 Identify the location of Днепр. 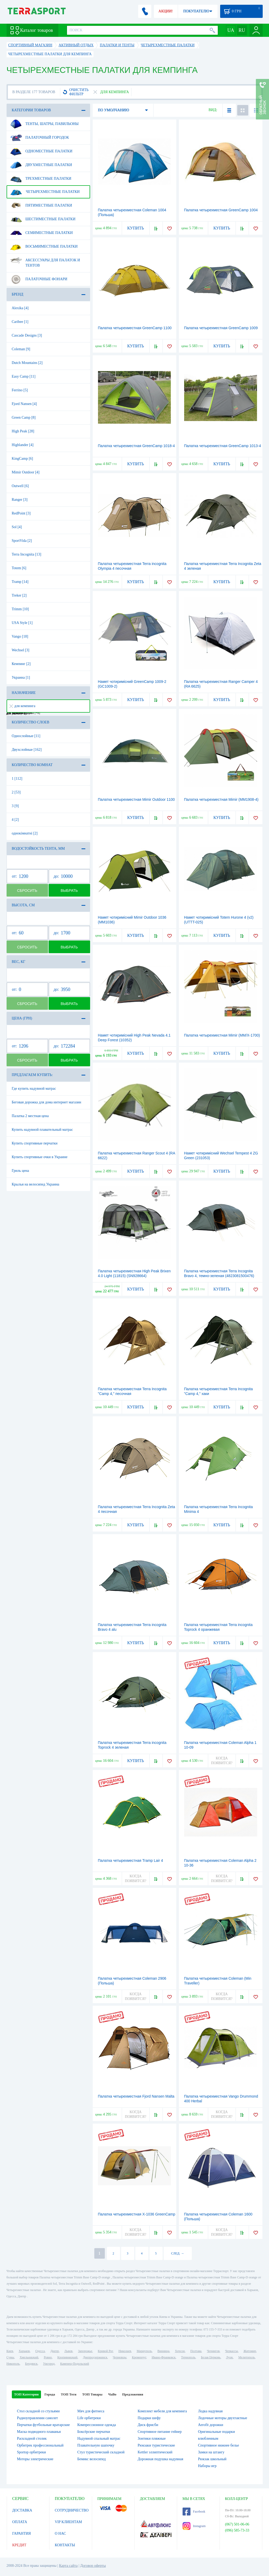
(54, 2351).